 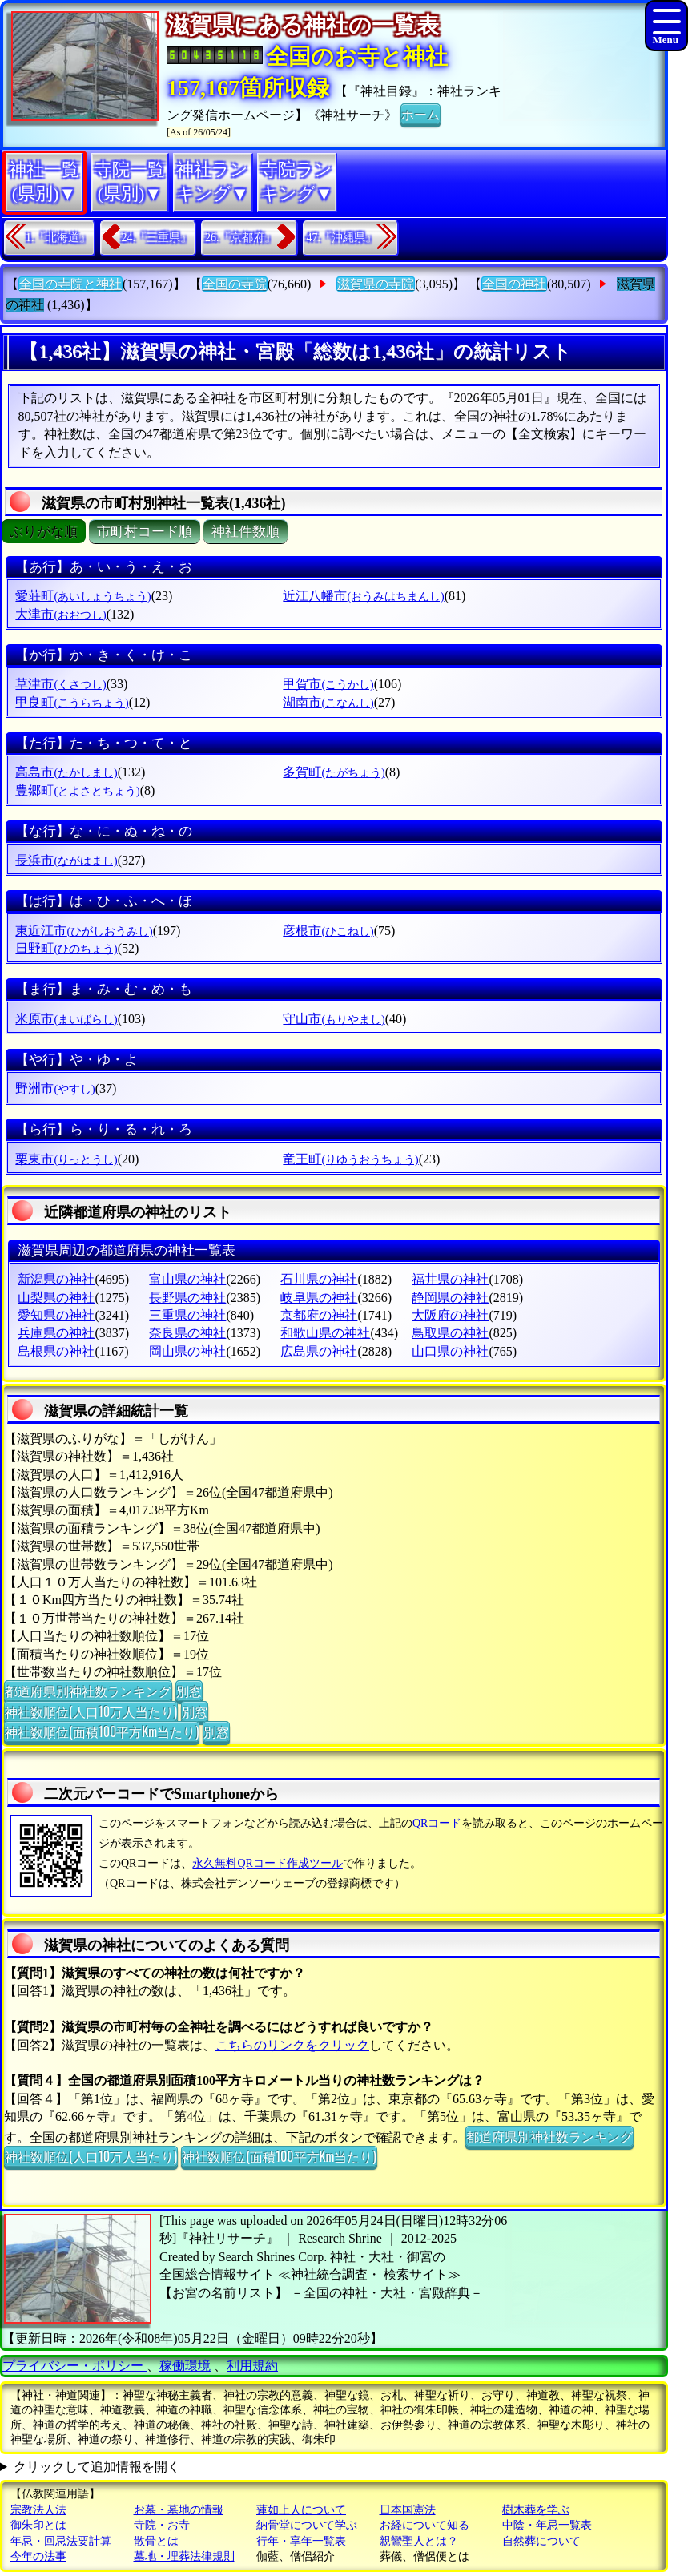 What do you see at coordinates (185, 2365) in the screenshot?
I see `稼働環境` at bounding box center [185, 2365].